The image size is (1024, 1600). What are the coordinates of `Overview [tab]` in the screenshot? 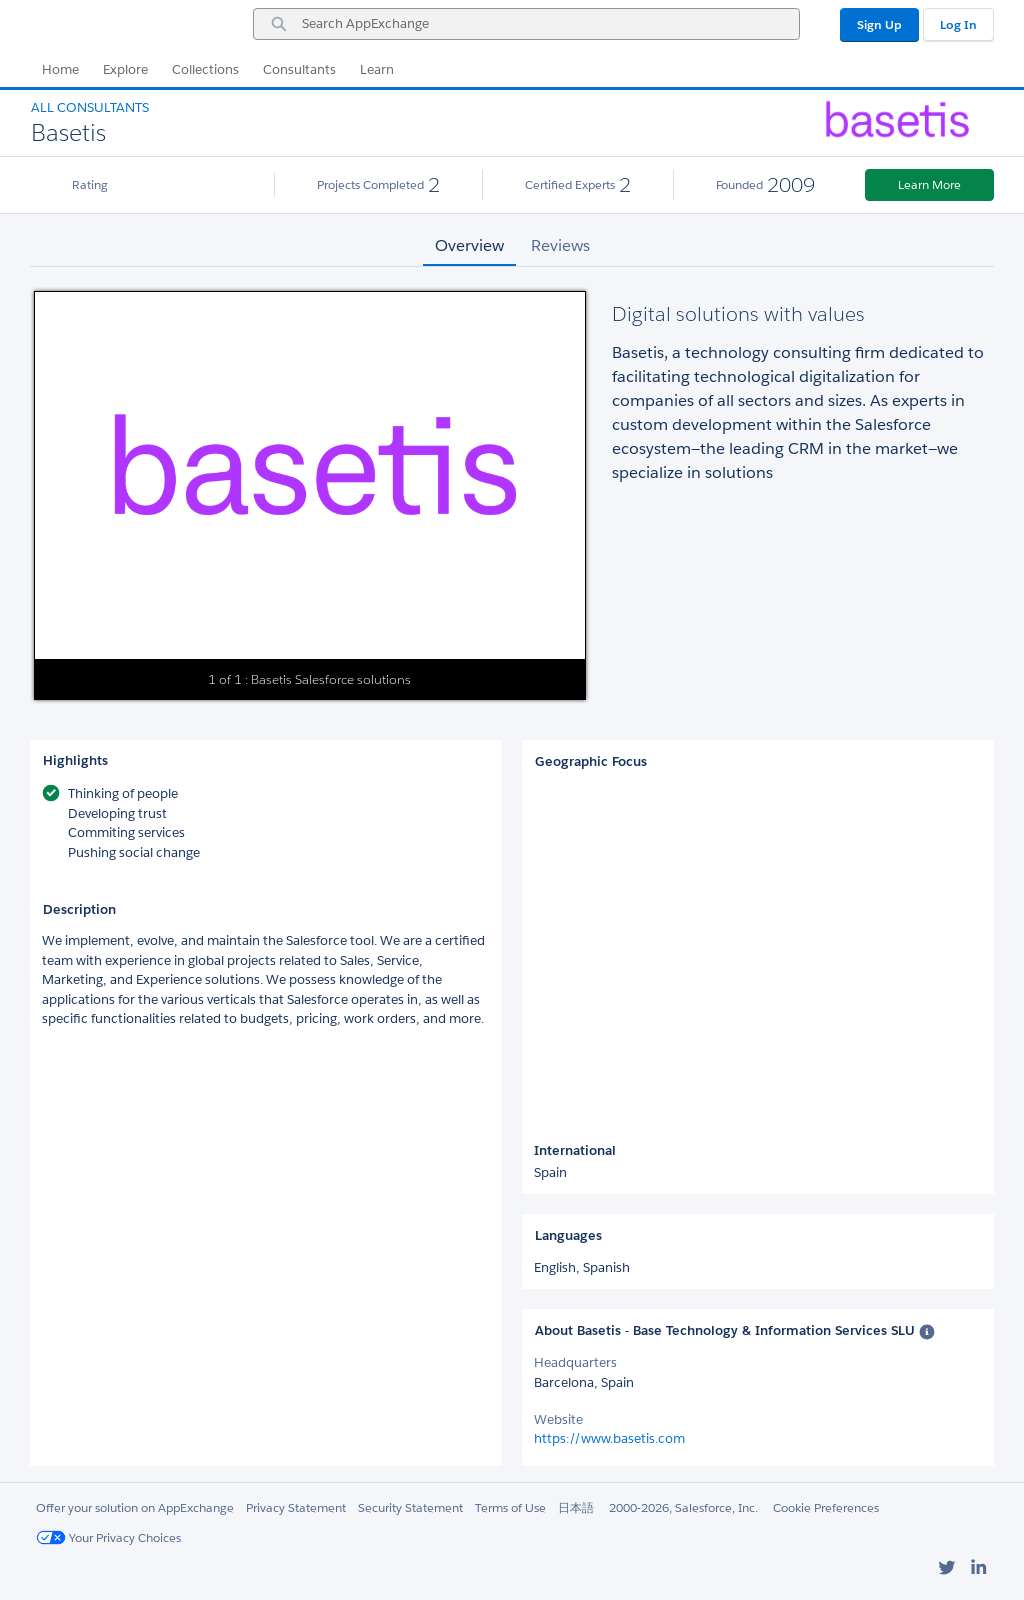 It's located at (469, 245).